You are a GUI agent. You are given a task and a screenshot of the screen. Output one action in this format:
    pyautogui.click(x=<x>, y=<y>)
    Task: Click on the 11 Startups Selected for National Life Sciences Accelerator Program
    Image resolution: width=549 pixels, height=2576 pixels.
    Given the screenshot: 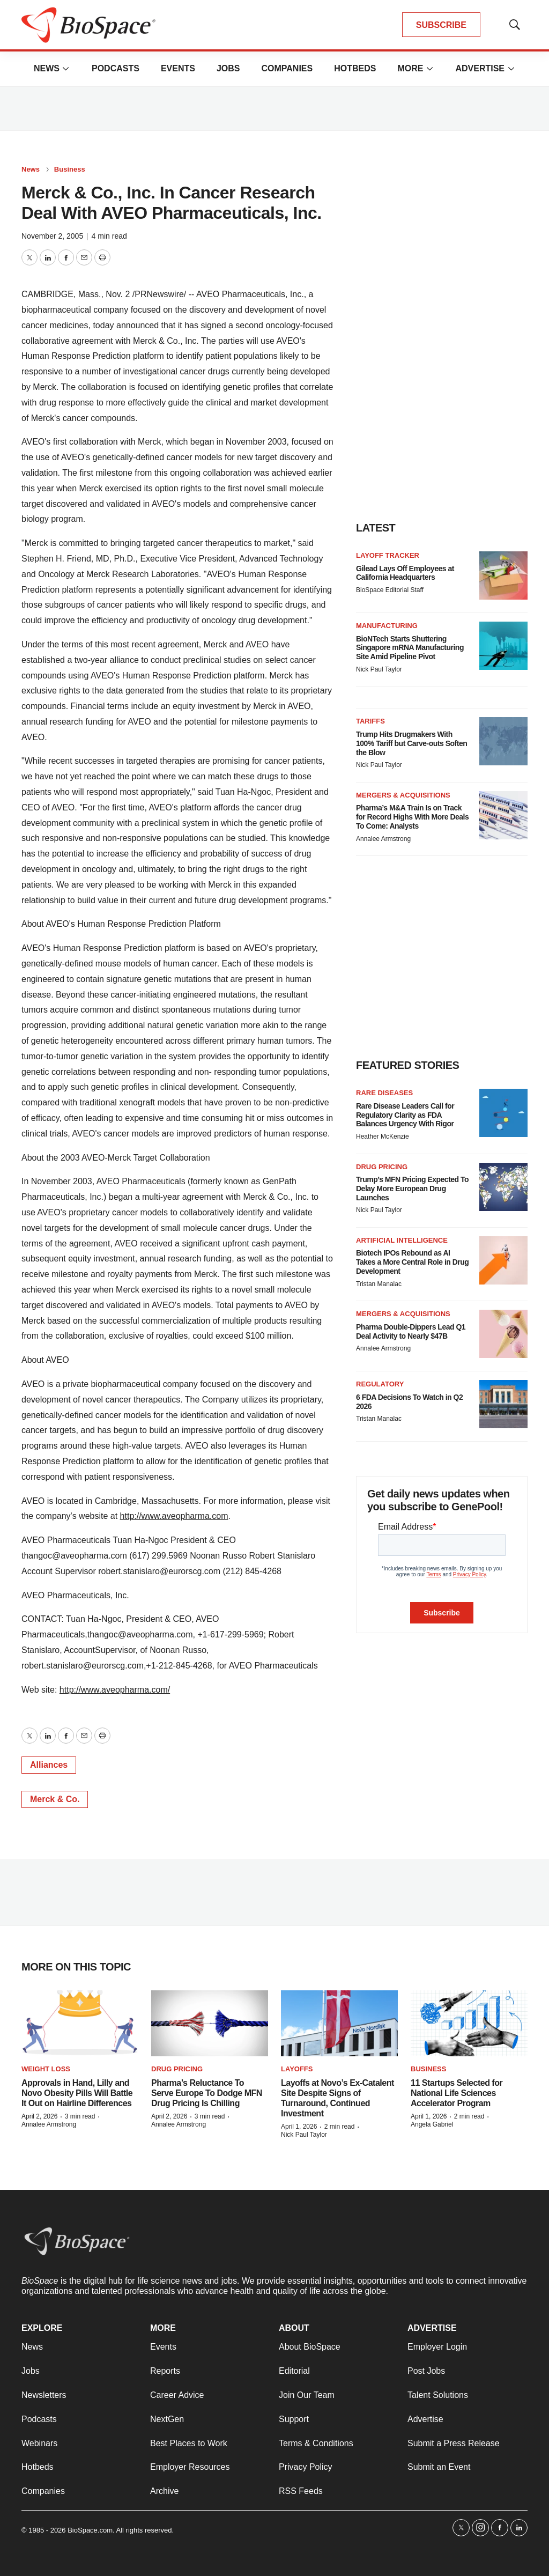 What is the action you would take?
    pyautogui.click(x=456, y=2093)
    